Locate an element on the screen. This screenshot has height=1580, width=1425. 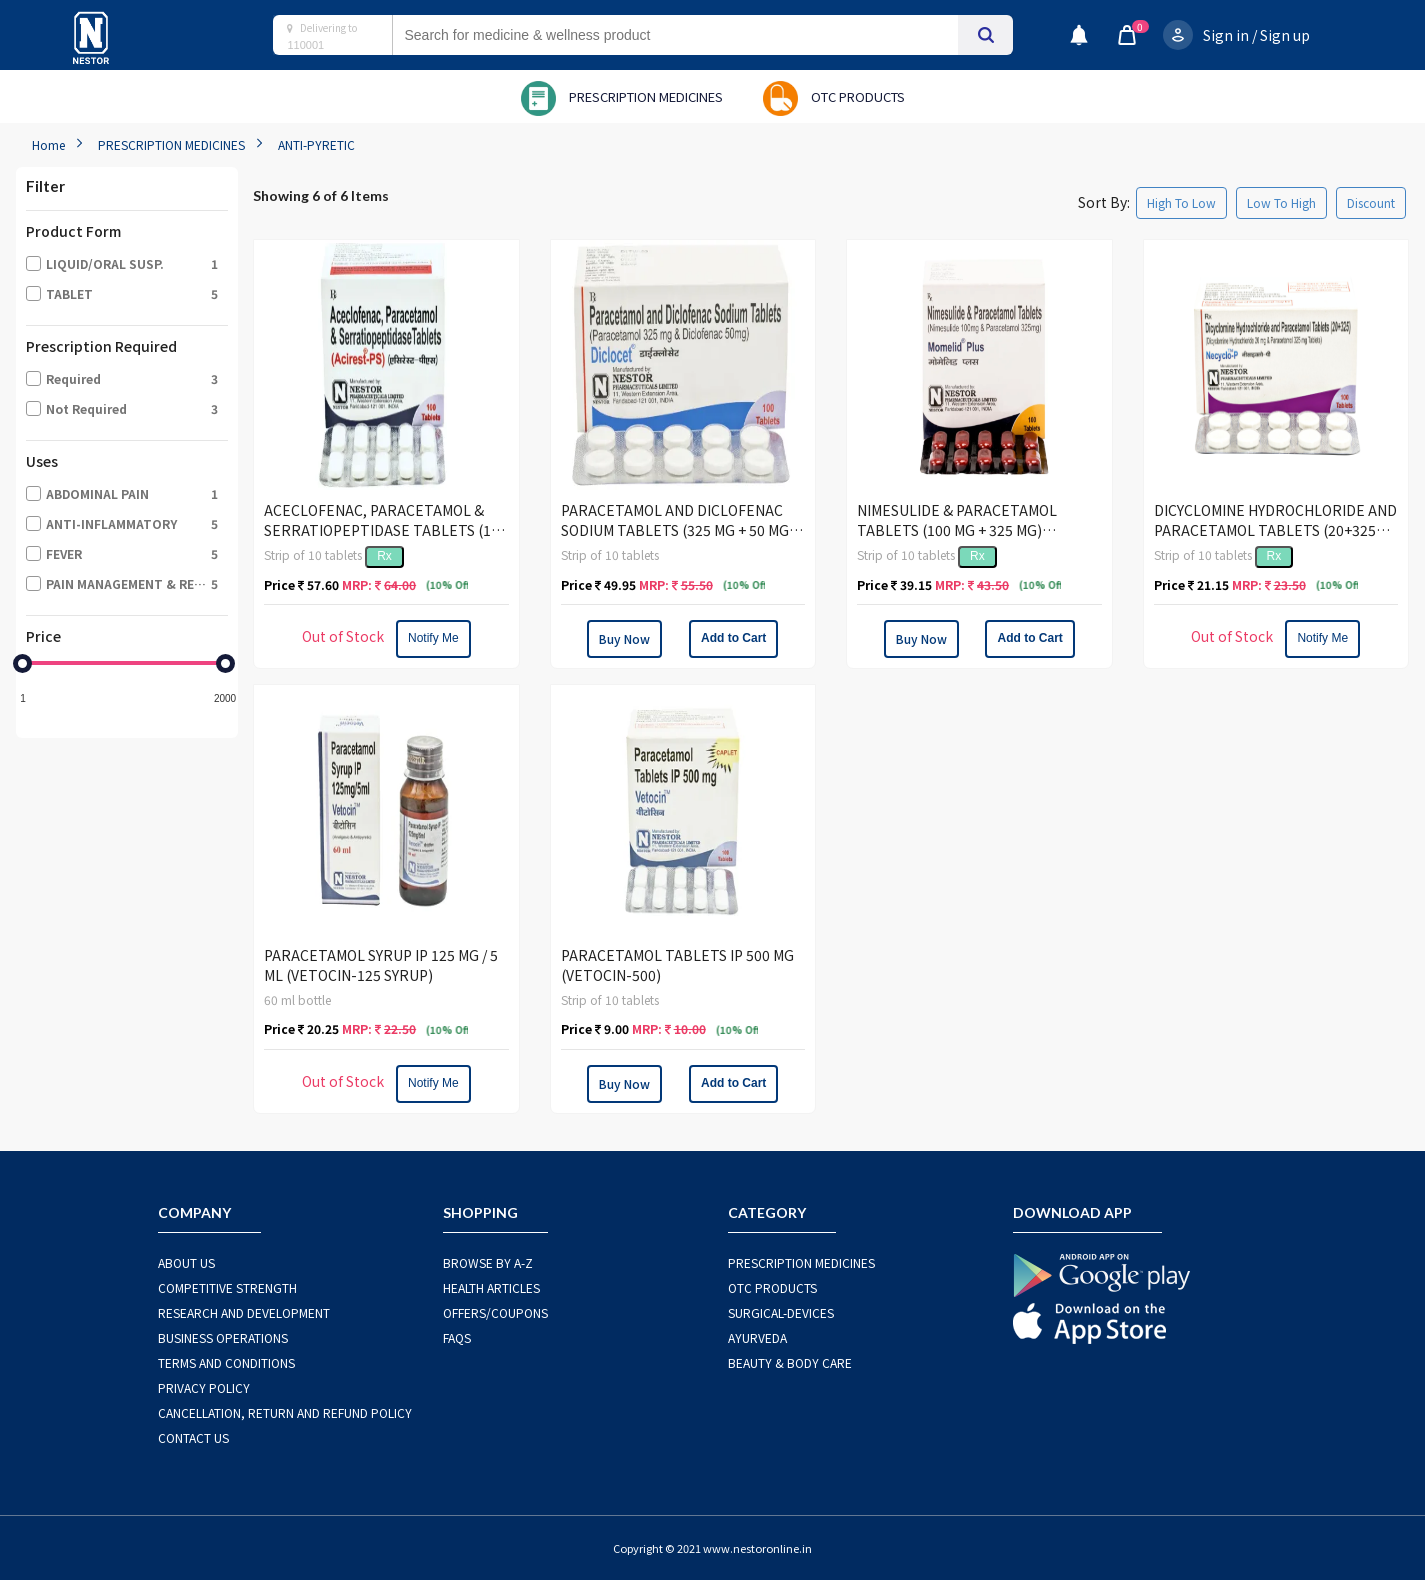
TERMS AND CONDITIONS is located at coordinates (226, 1362).